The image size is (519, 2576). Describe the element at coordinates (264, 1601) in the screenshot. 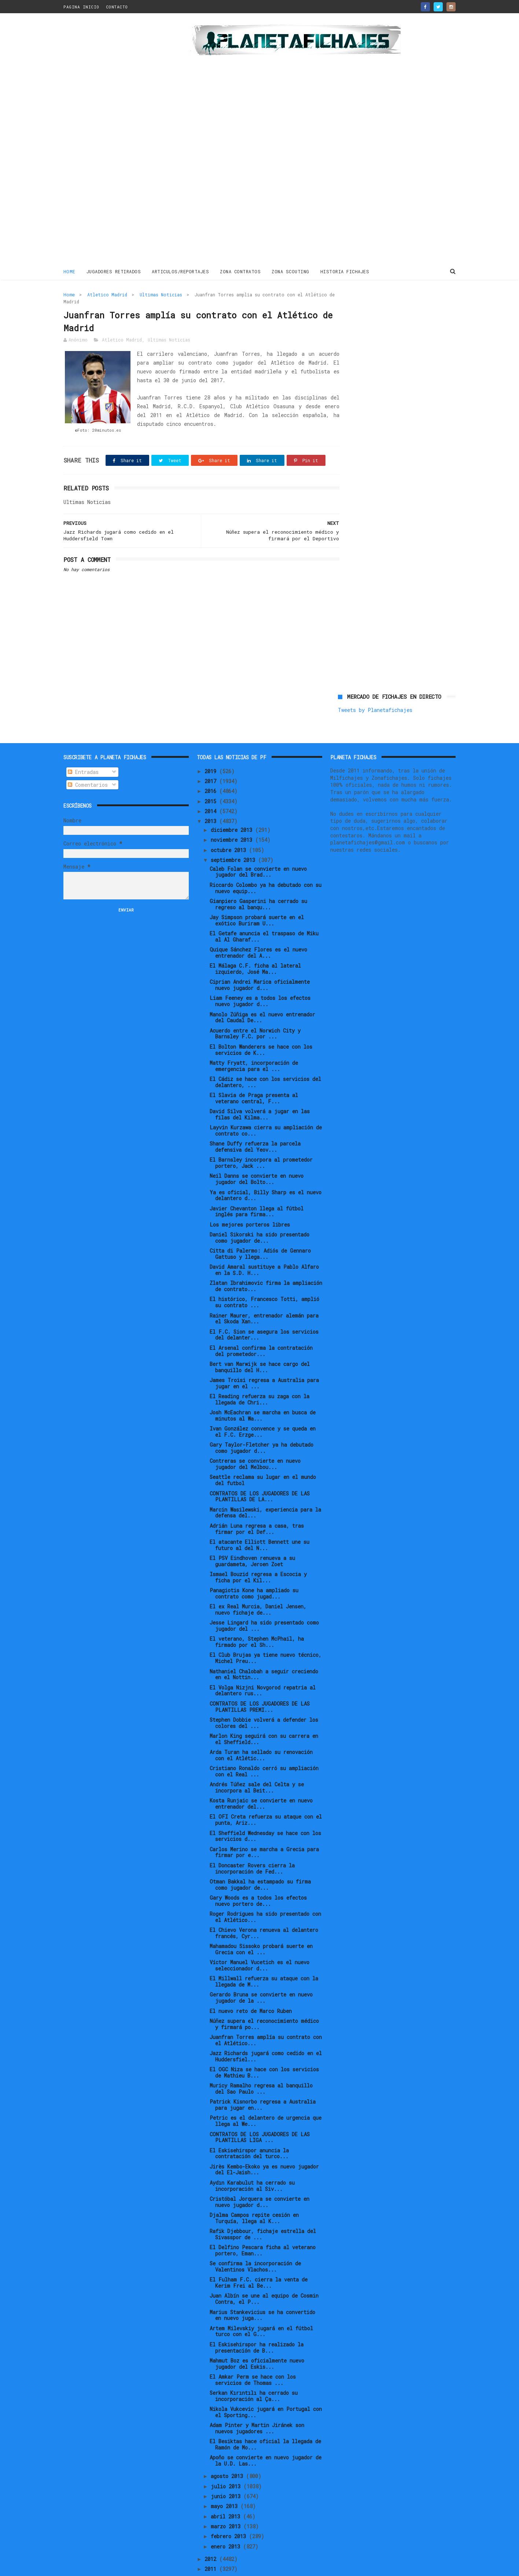

I see `Jesse Lingard ha sido presentado como jugador del ...` at that location.